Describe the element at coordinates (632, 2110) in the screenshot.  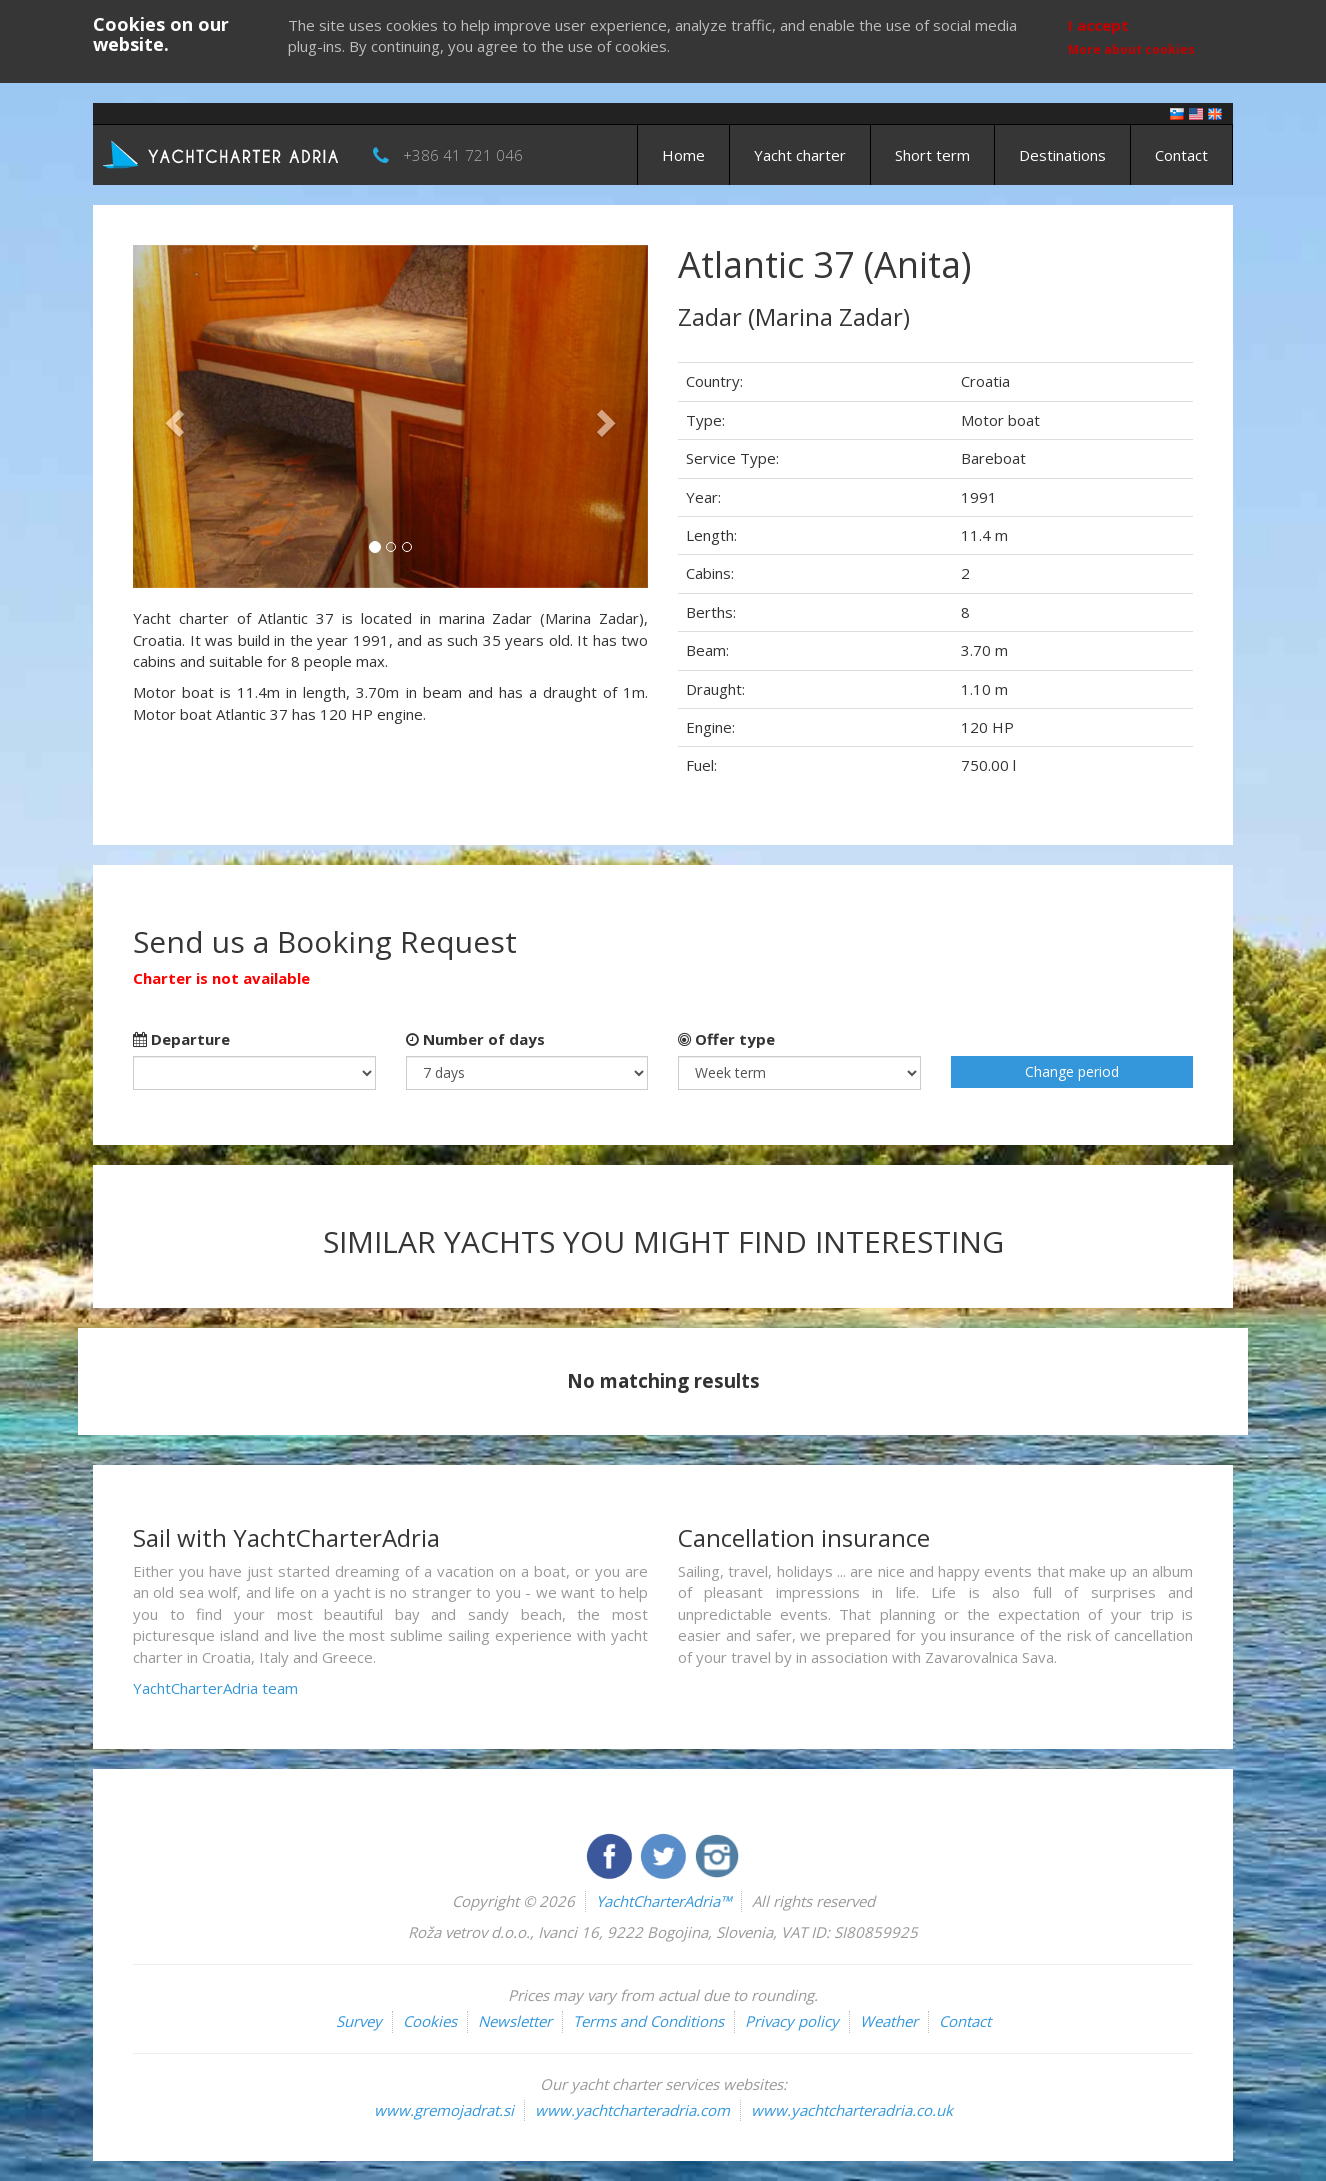
I see `www.yachtcharteradria.com` at that location.